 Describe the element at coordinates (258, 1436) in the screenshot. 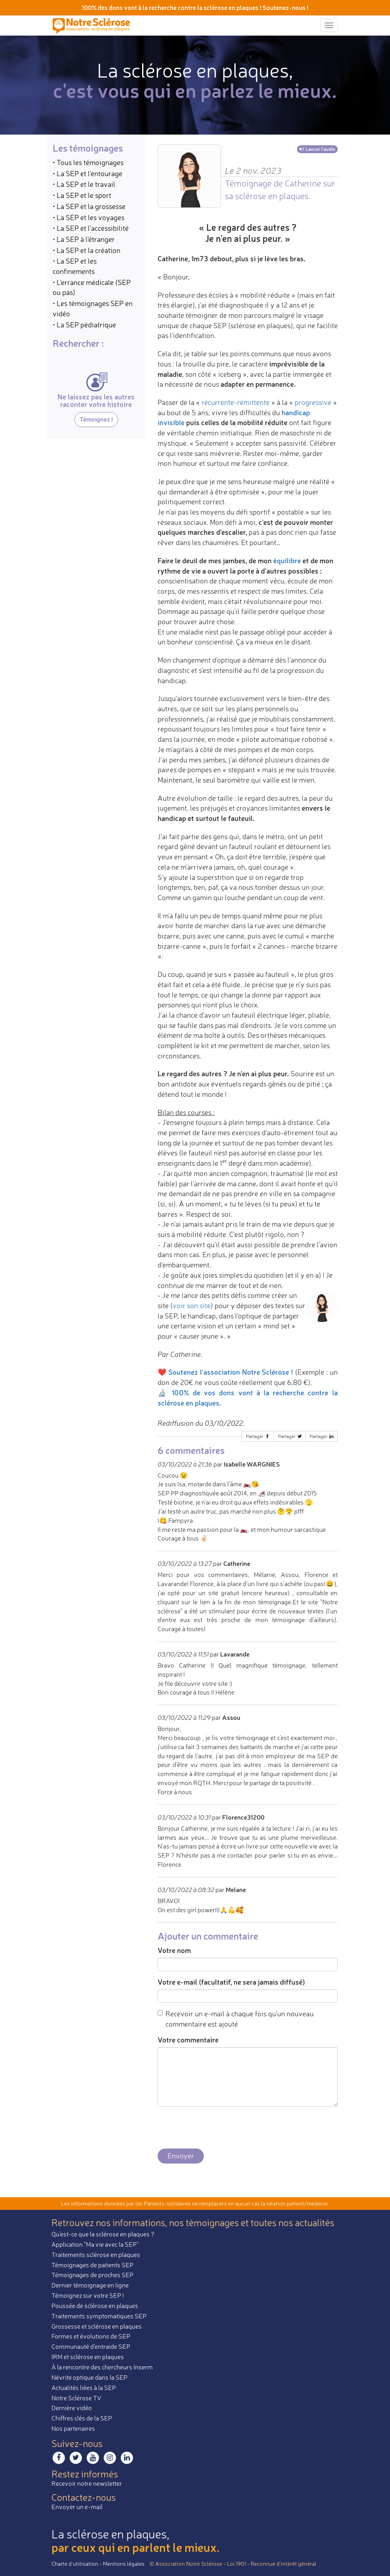

I see `Partager` at that location.